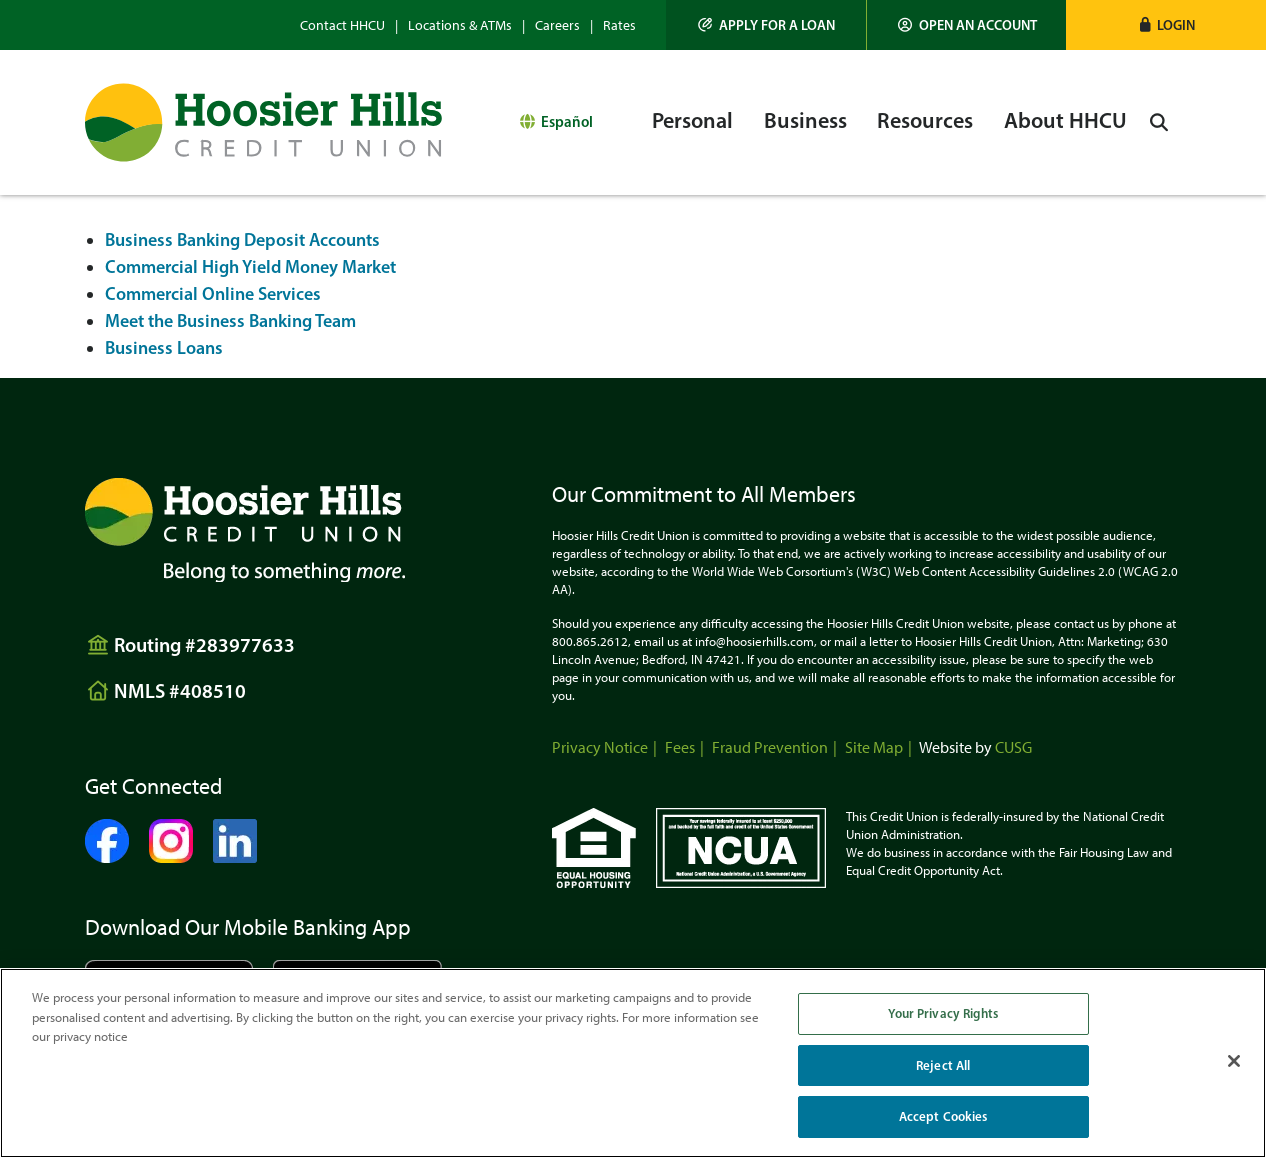  I want to click on About HHCU, so click(1065, 120).